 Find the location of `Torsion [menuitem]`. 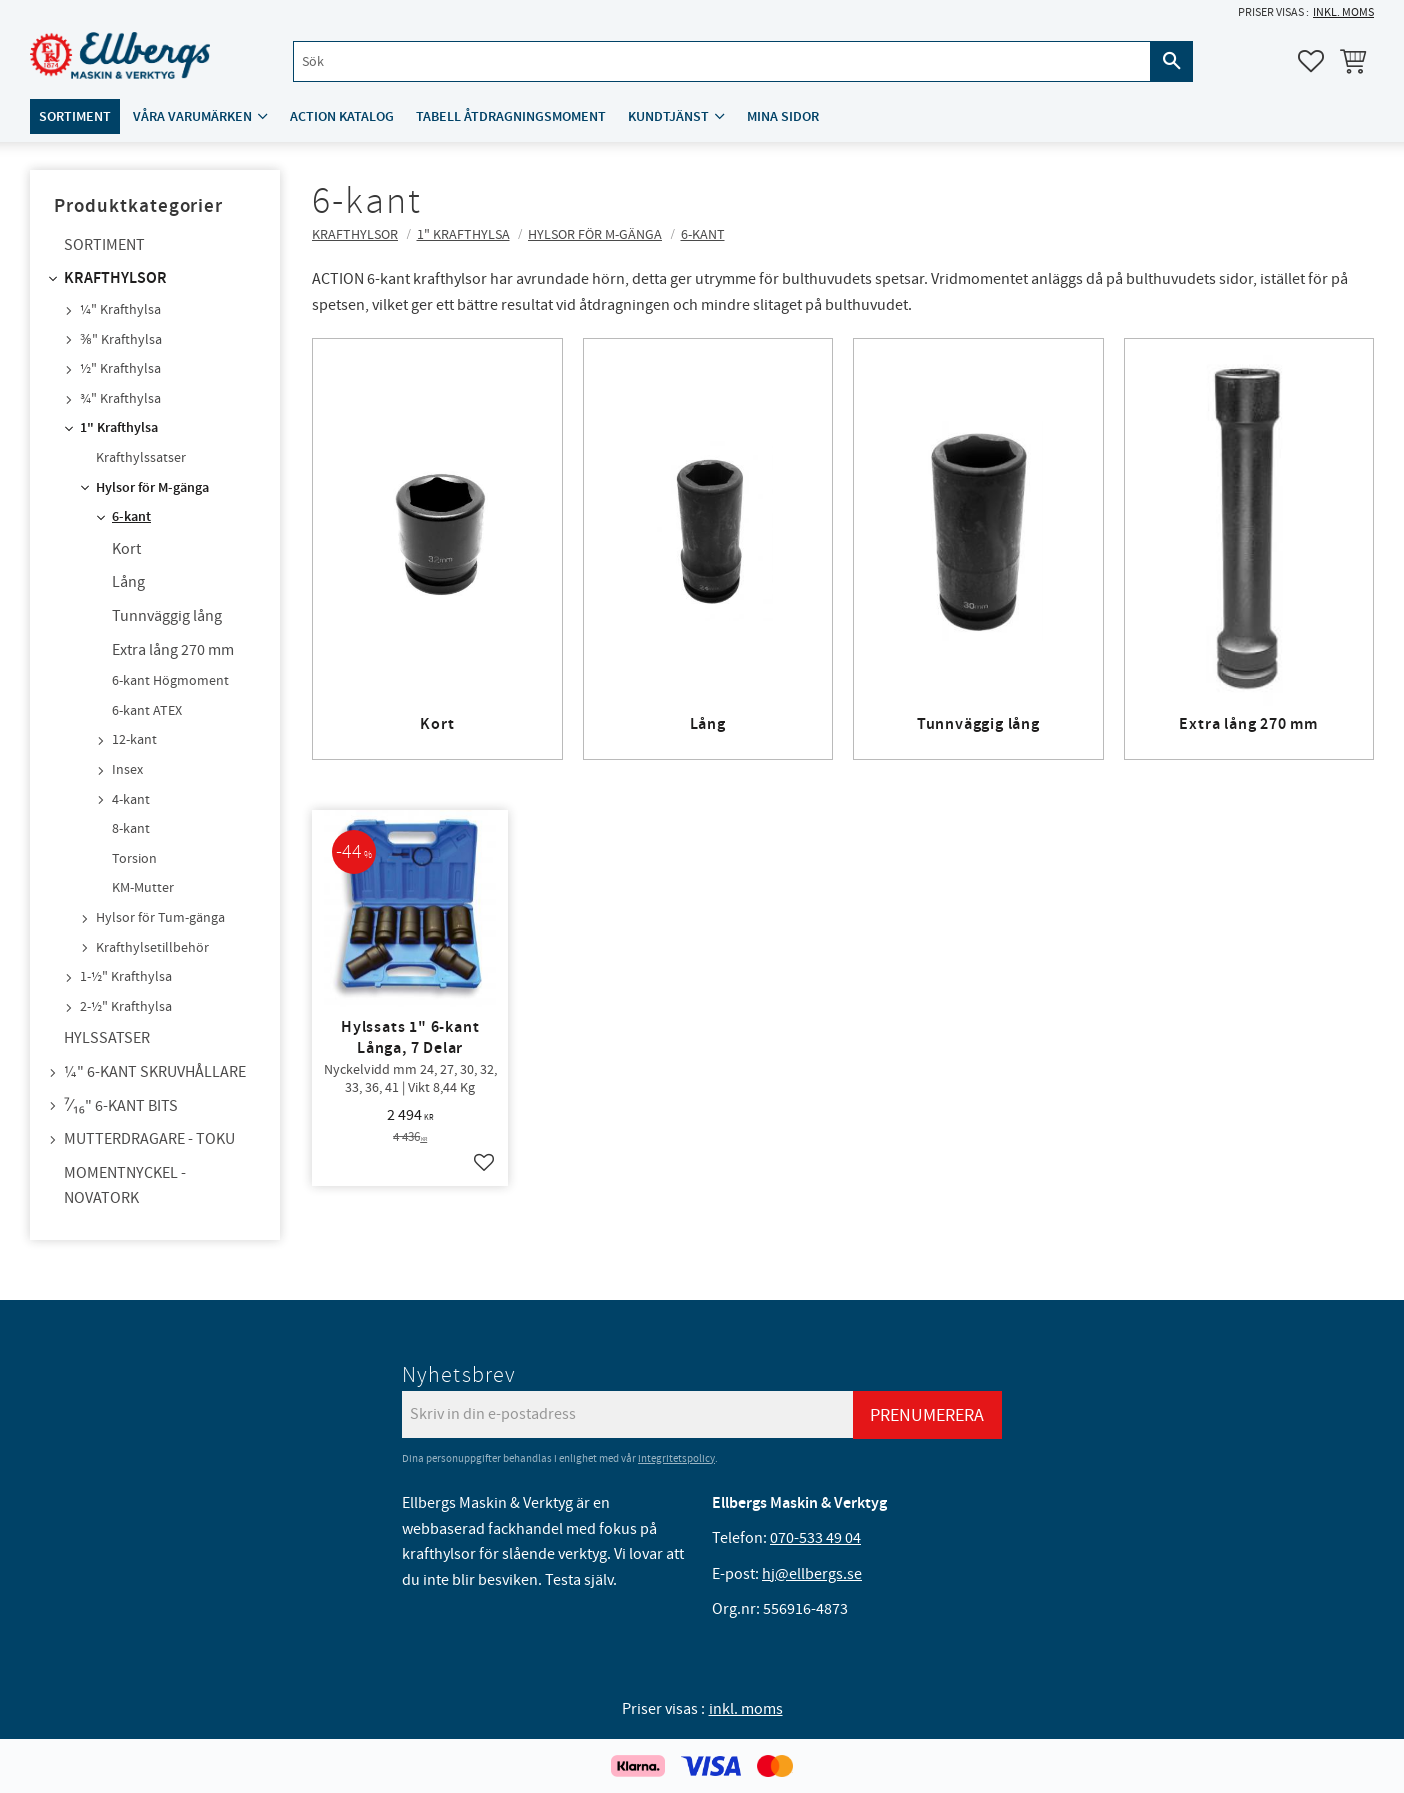

Torsion [menuitem] is located at coordinates (134, 859).